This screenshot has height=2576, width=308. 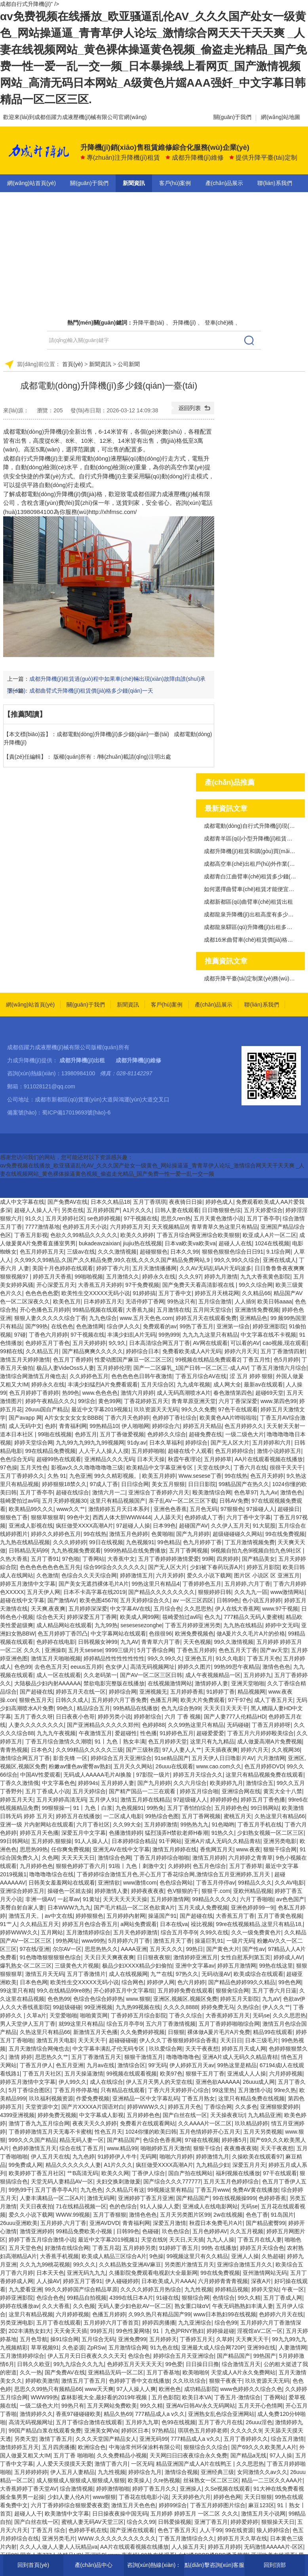 I want to click on 综合久久99, so click(x=141, y=2522).